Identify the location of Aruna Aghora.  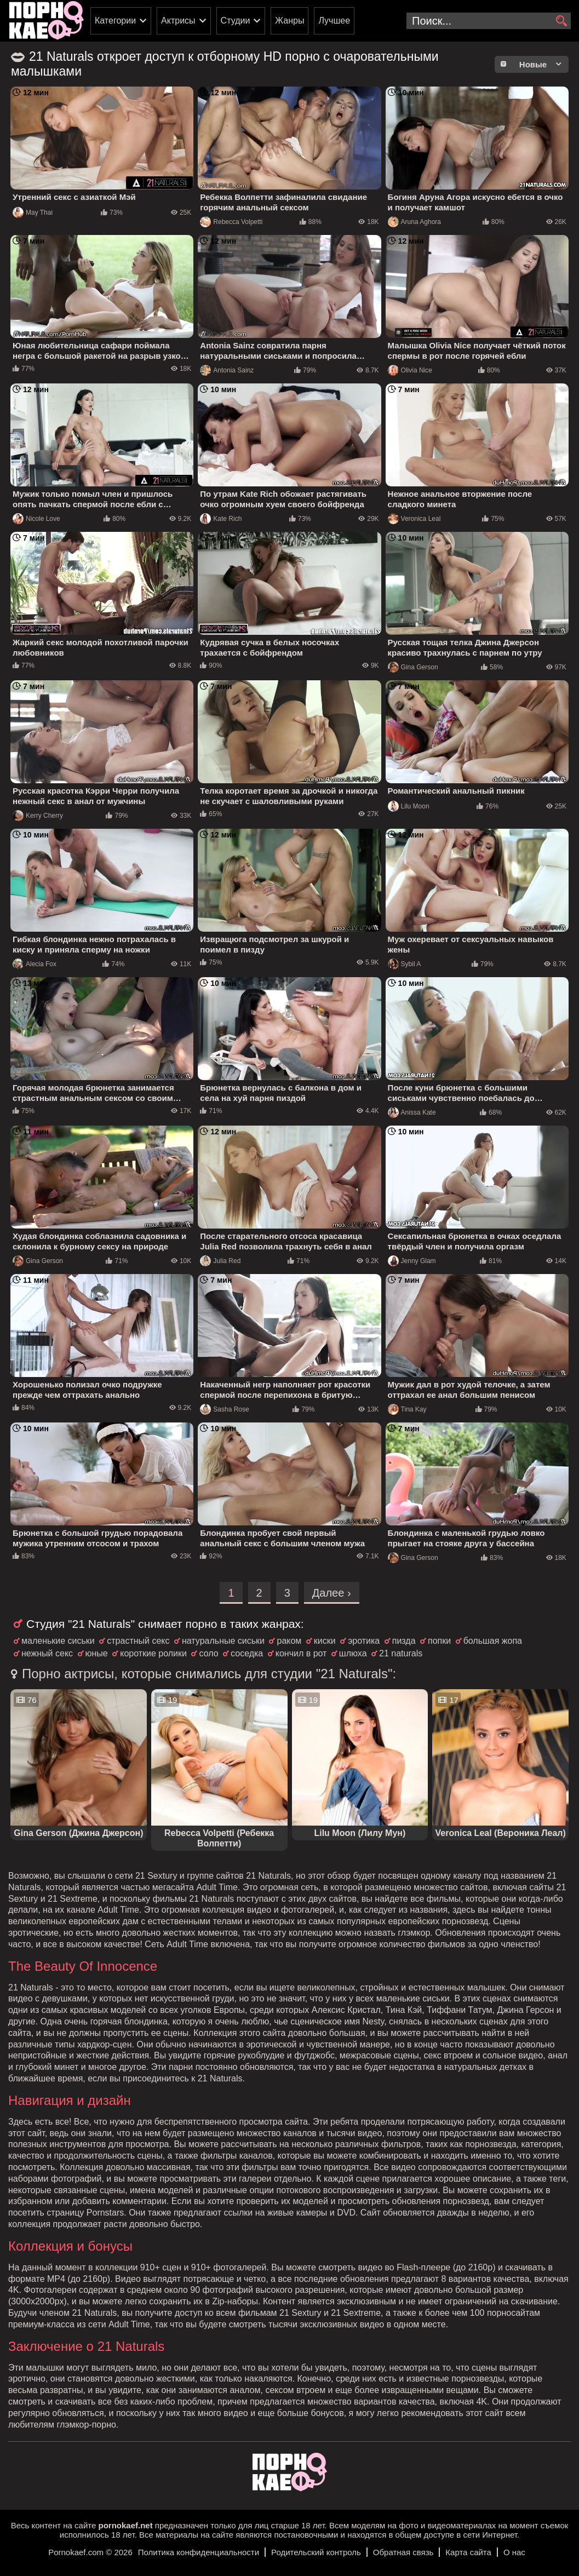
(414, 221).